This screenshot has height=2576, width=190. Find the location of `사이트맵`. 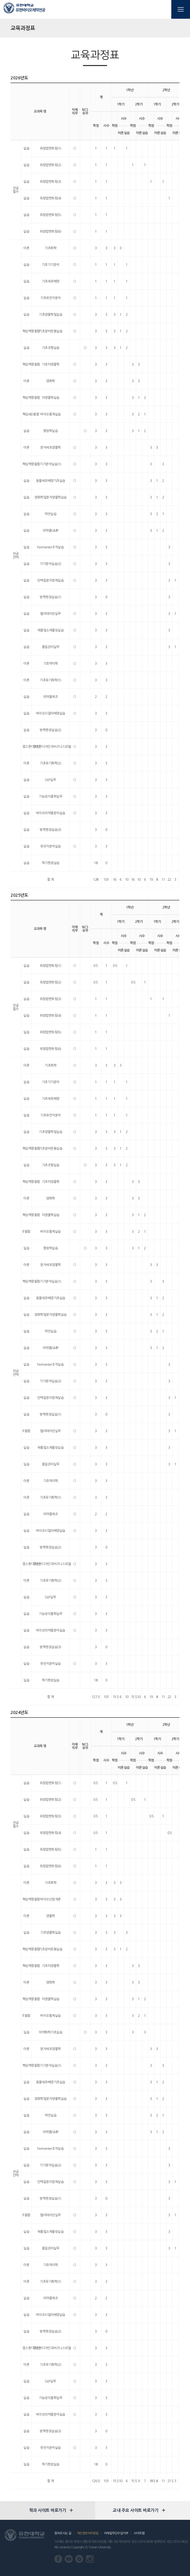

사이트맵 is located at coordinates (139, 2533).